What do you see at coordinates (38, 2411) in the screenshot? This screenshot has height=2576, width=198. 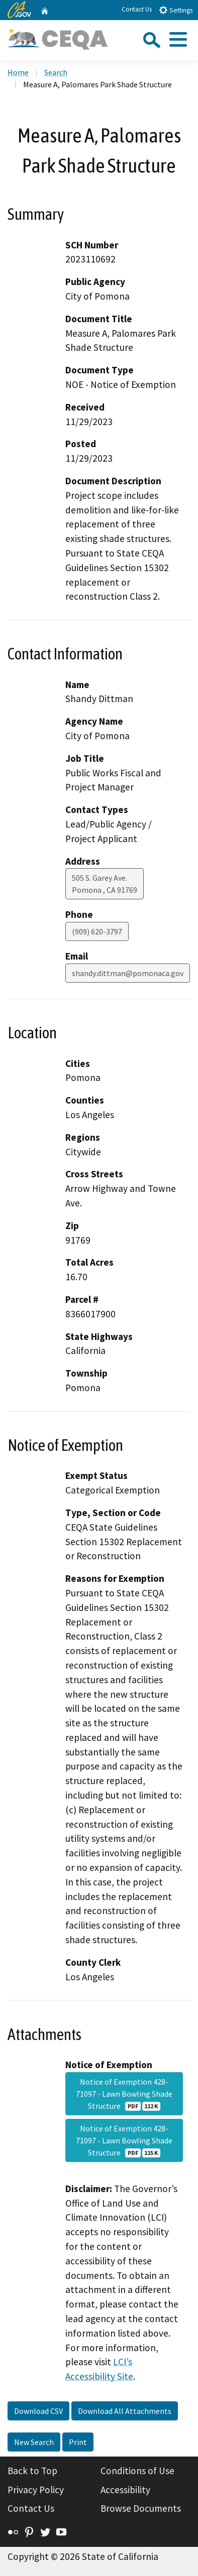 I see `Download CSV` at bounding box center [38, 2411].